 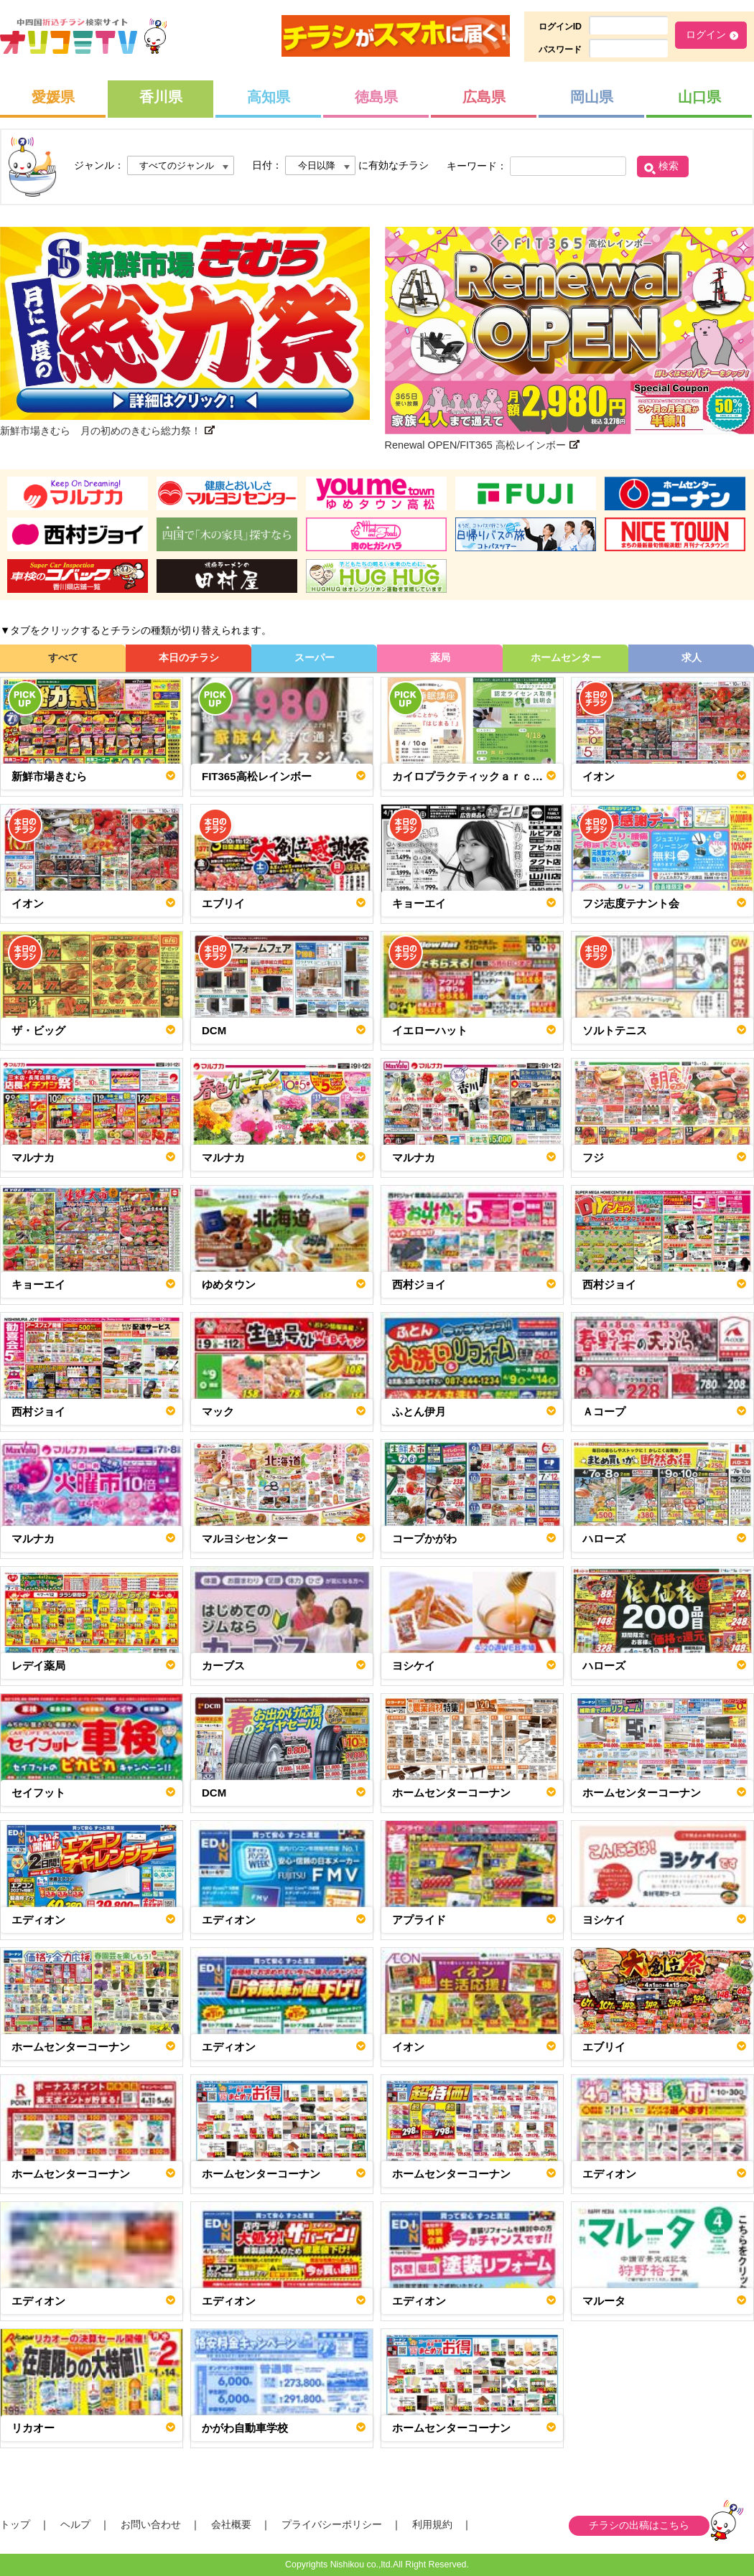 I want to click on マック, so click(x=218, y=1411).